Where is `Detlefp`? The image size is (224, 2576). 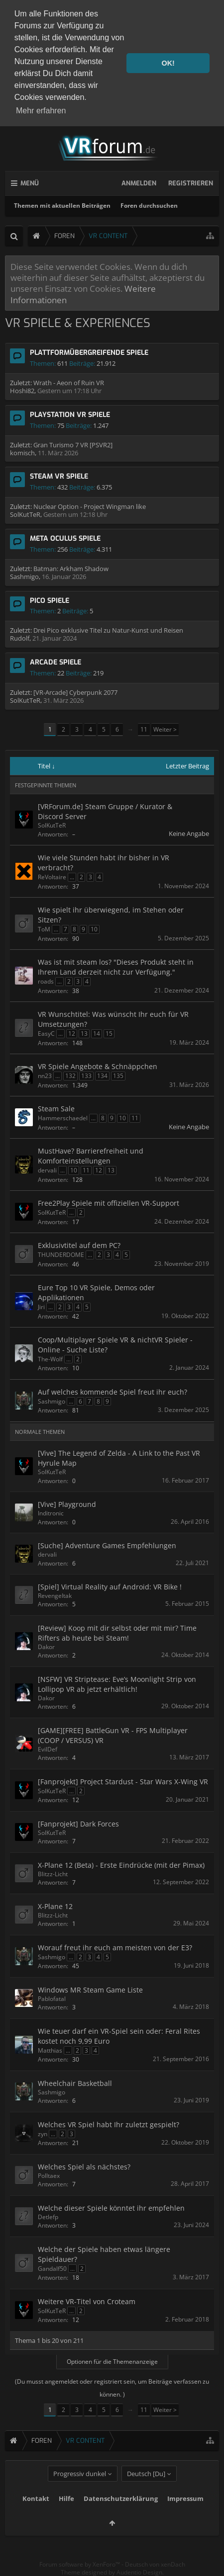 Detlefp is located at coordinates (48, 2217).